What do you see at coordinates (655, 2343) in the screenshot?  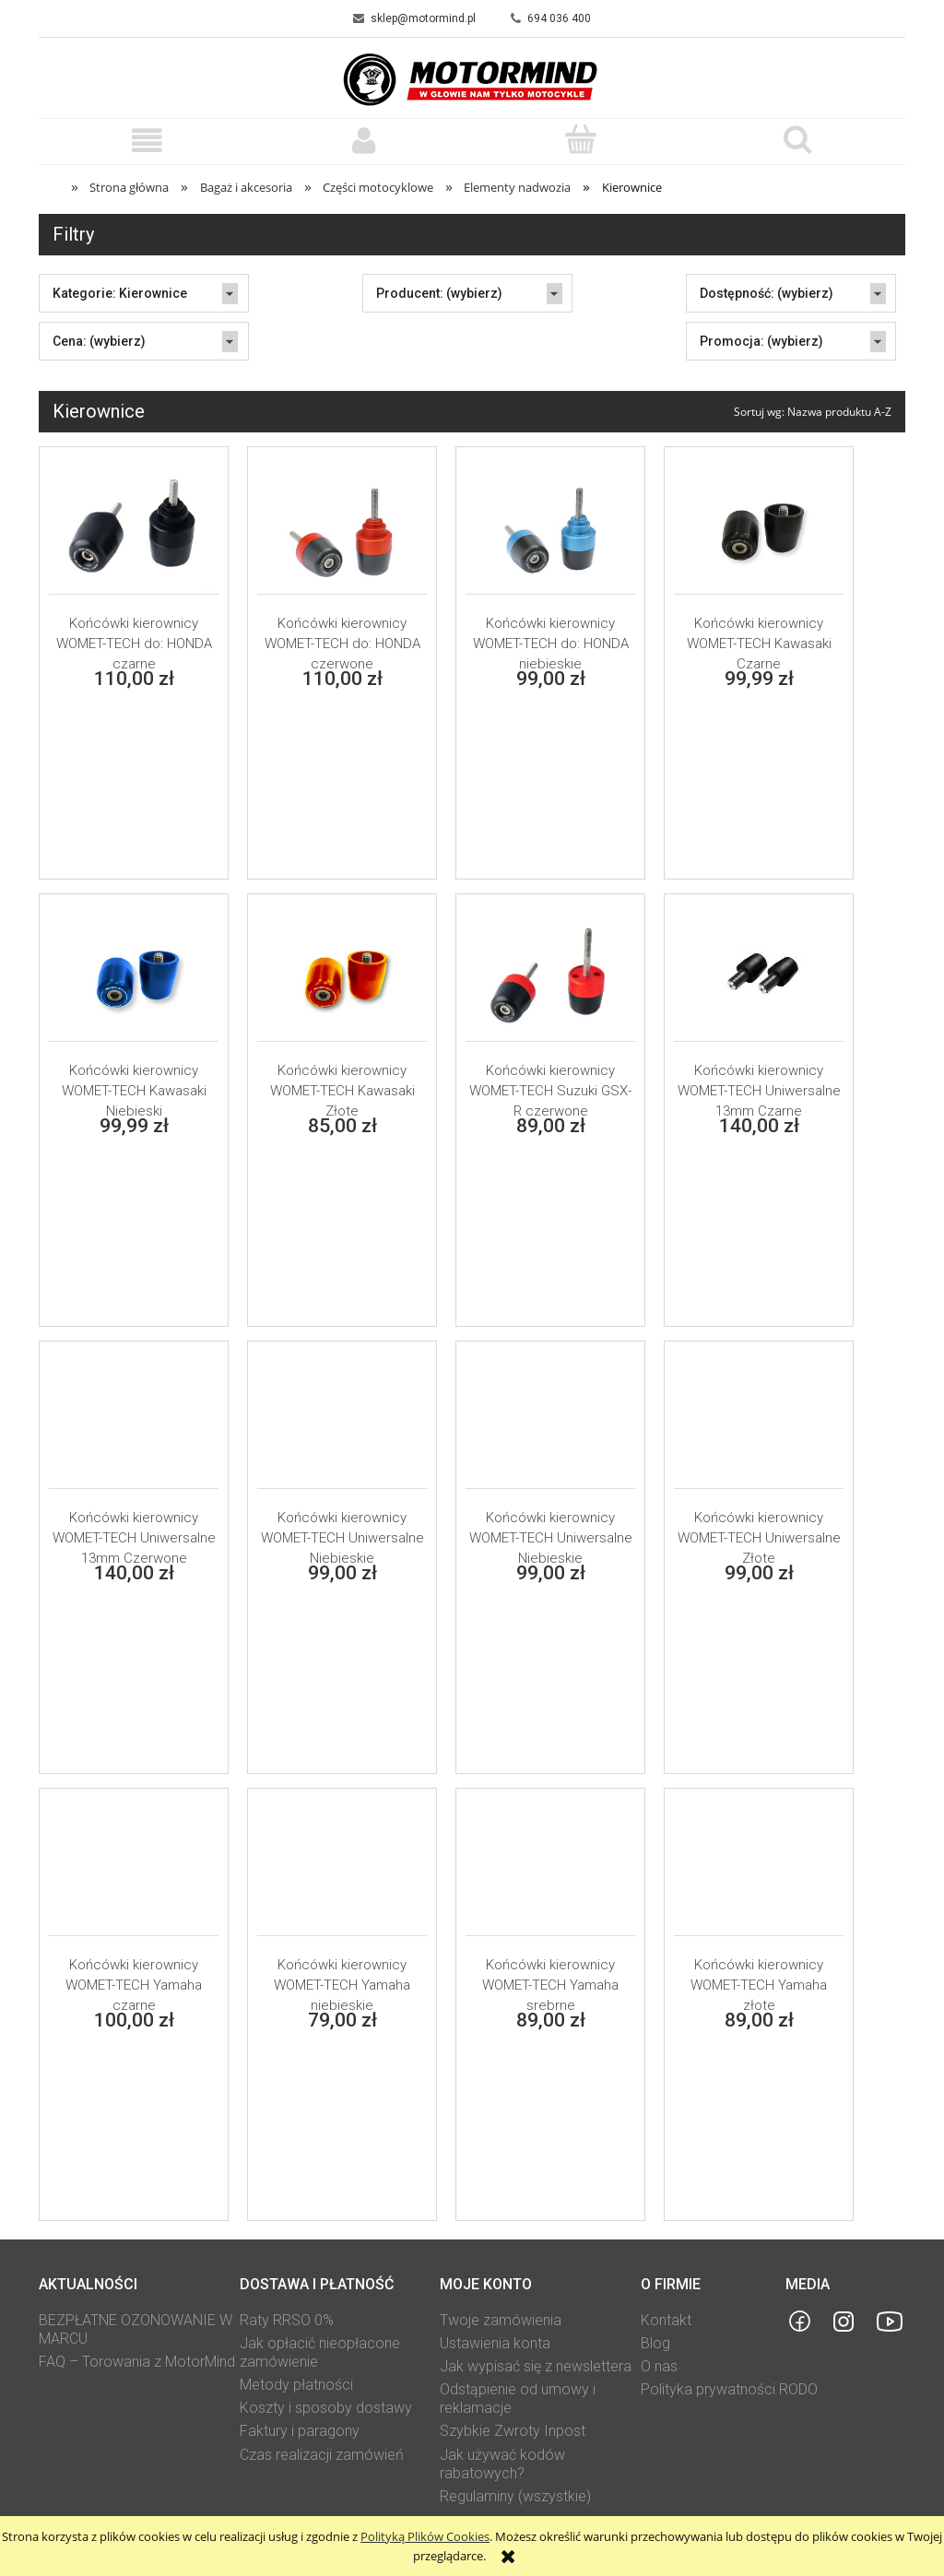 I see `Blog` at bounding box center [655, 2343].